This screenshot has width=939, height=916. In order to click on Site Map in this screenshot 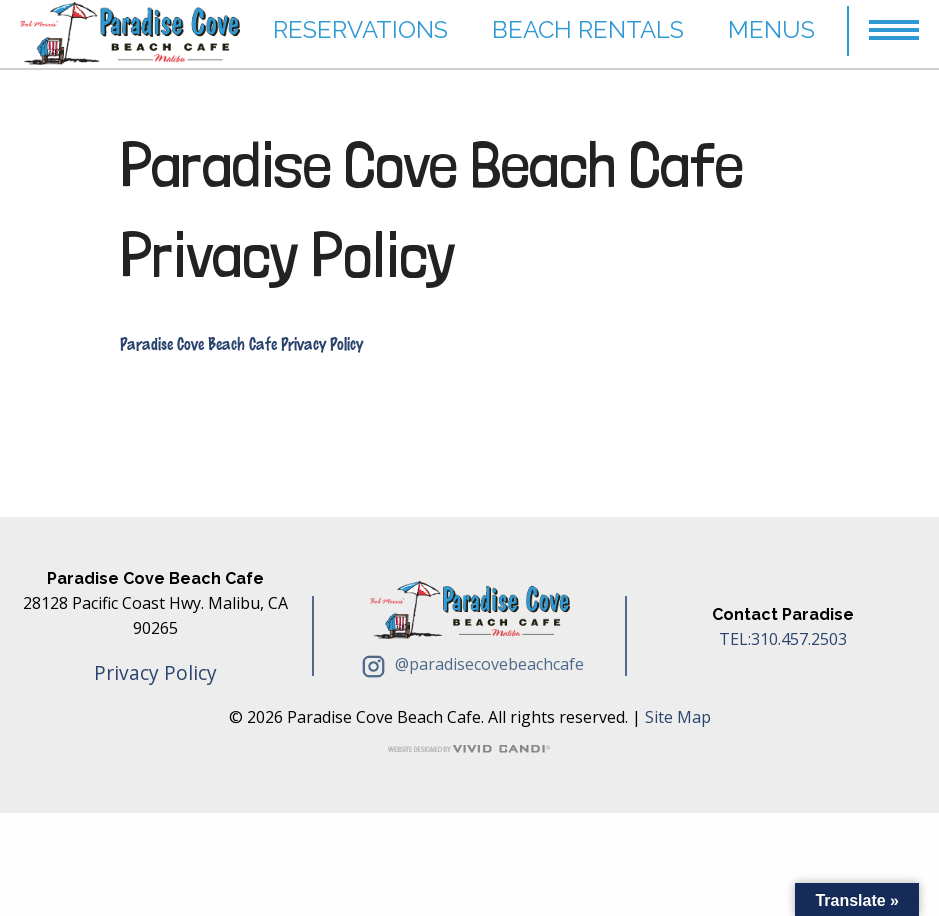, I will do `click(678, 717)`.